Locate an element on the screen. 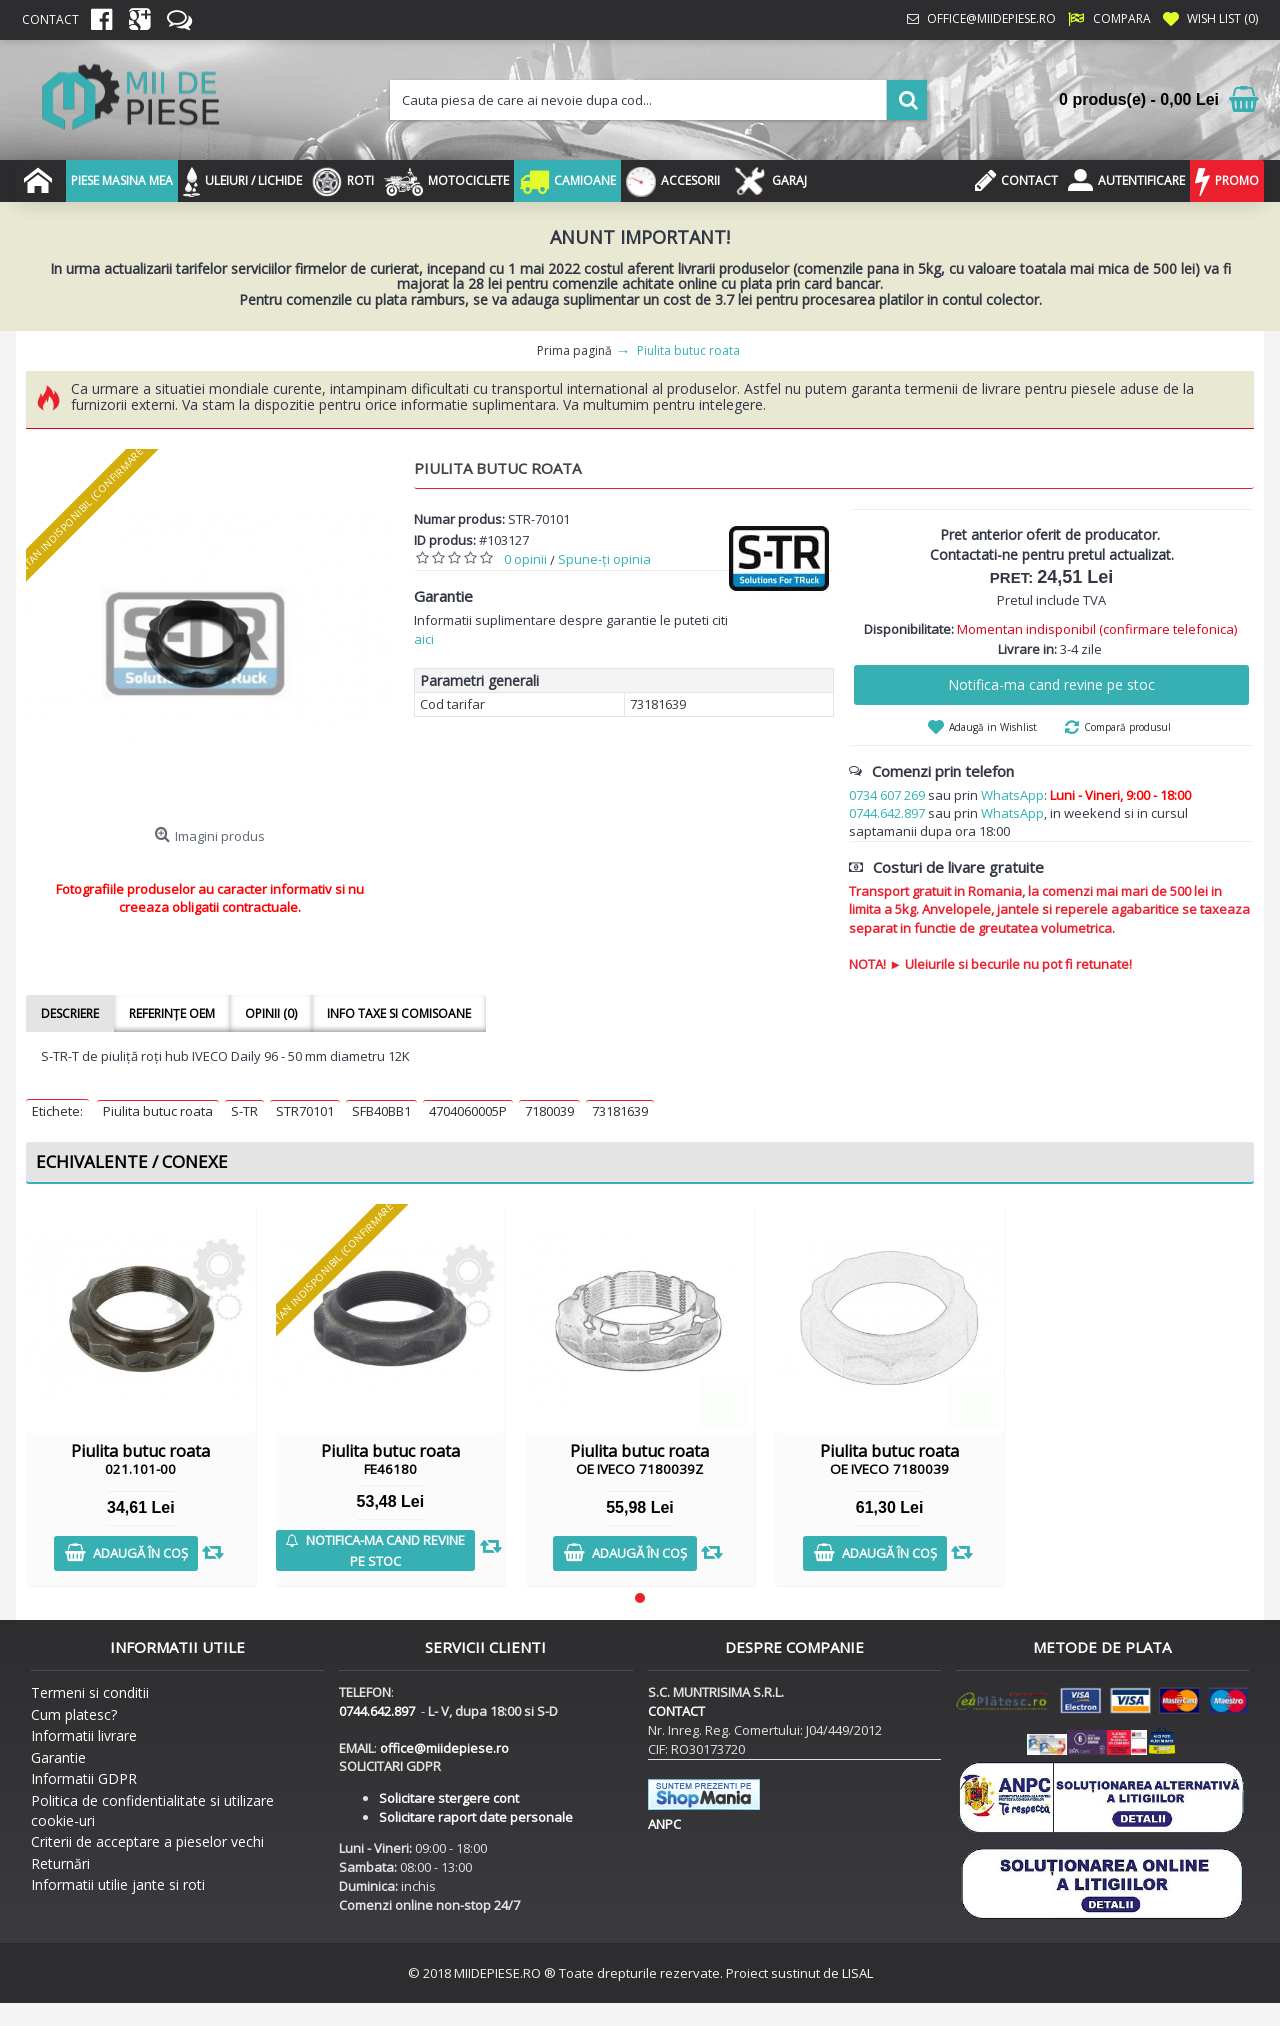 The width and height of the screenshot is (1280, 2026). SFB40BB1 is located at coordinates (381, 1111).